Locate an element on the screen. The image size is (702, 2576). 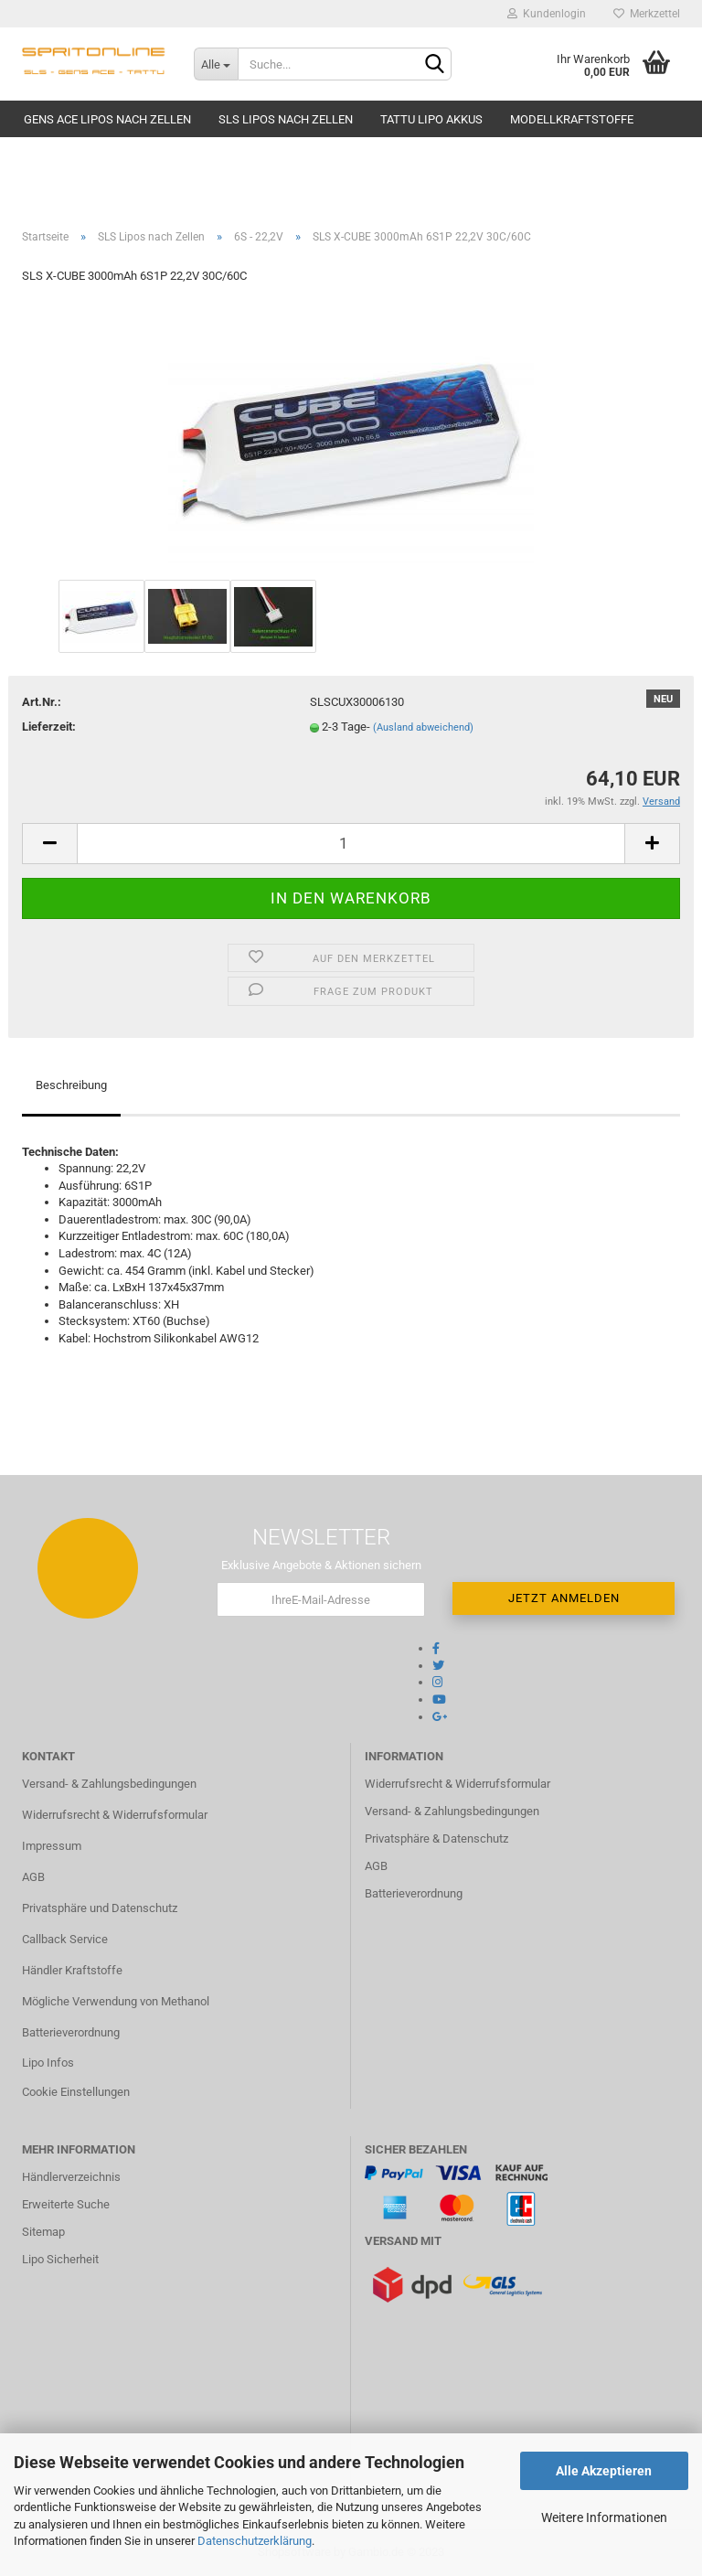
Mögliche Verwendung von Methanol is located at coordinates (115, 2001).